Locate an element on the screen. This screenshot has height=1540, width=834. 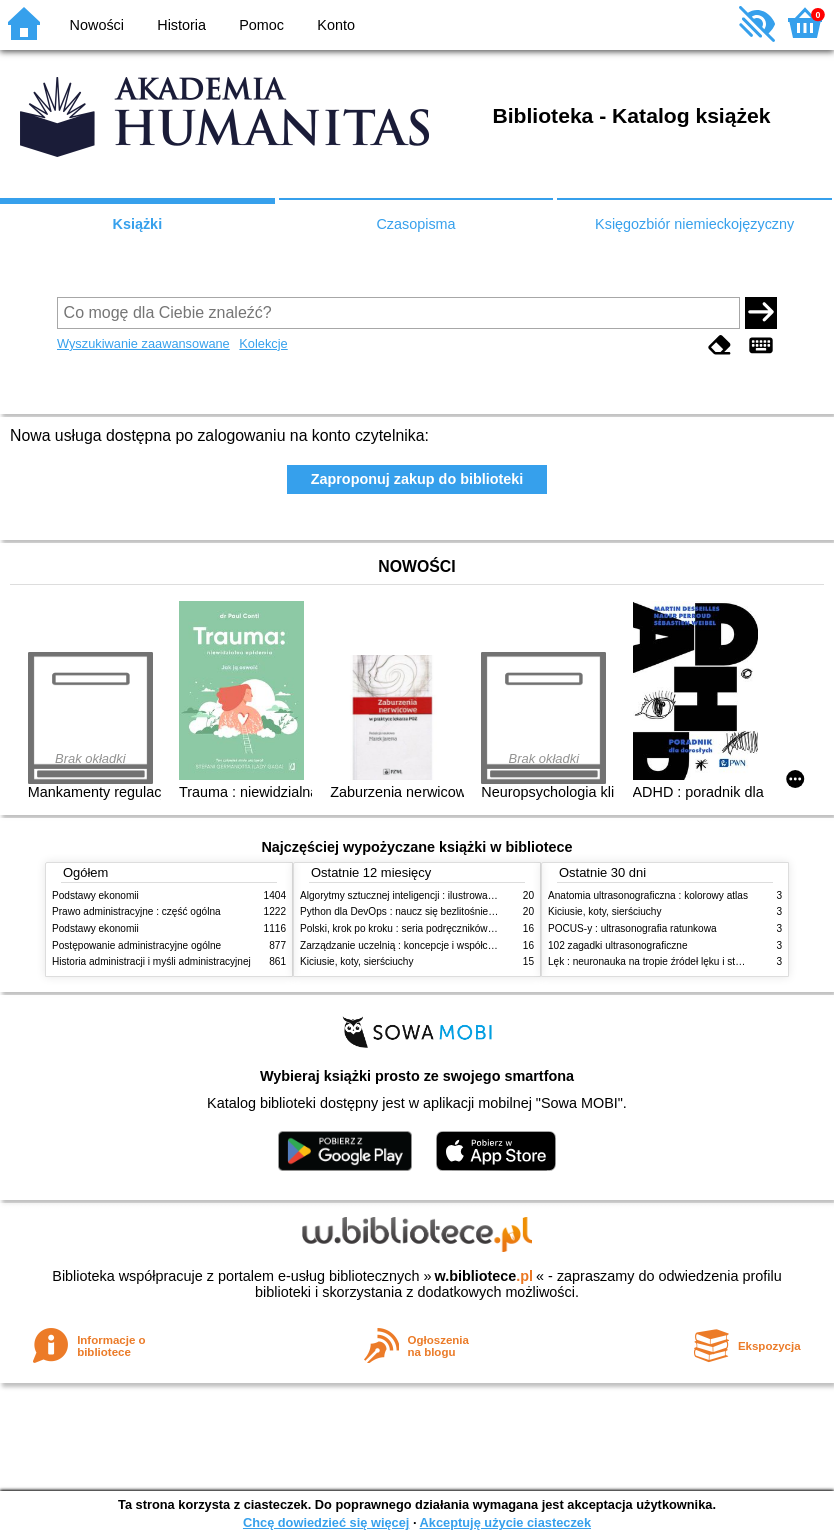
Czasopisma is located at coordinates (415, 224).